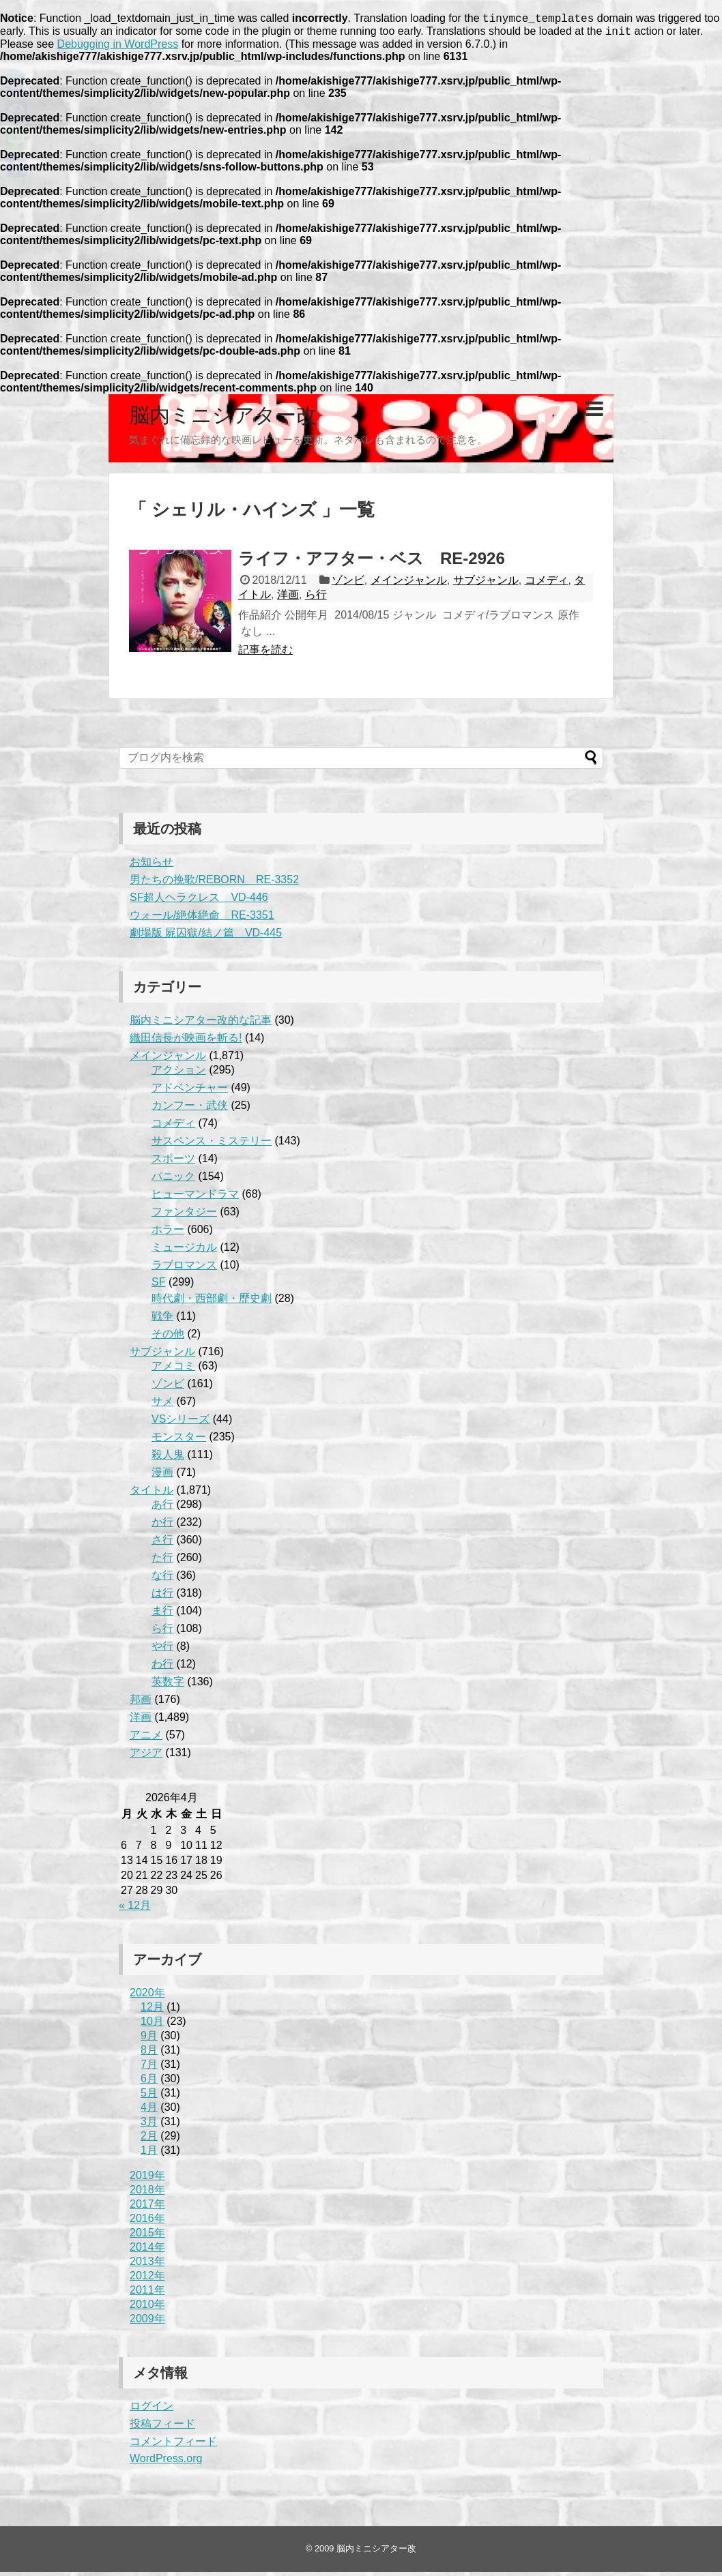 This screenshot has width=722, height=2576. Describe the element at coordinates (173, 2445) in the screenshot. I see `コメントフィード` at that location.